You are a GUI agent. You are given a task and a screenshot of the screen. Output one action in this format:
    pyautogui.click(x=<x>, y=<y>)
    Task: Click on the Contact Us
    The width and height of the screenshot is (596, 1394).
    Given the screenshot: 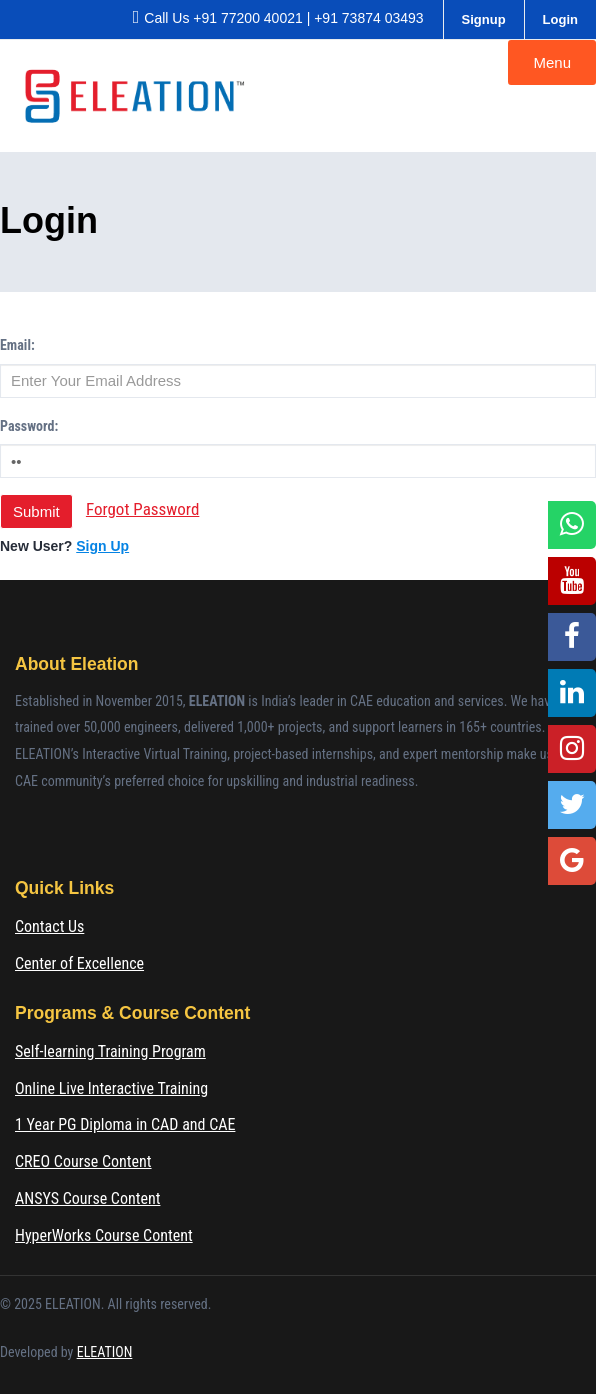 What is the action you would take?
    pyautogui.click(x=49, y=926)
    